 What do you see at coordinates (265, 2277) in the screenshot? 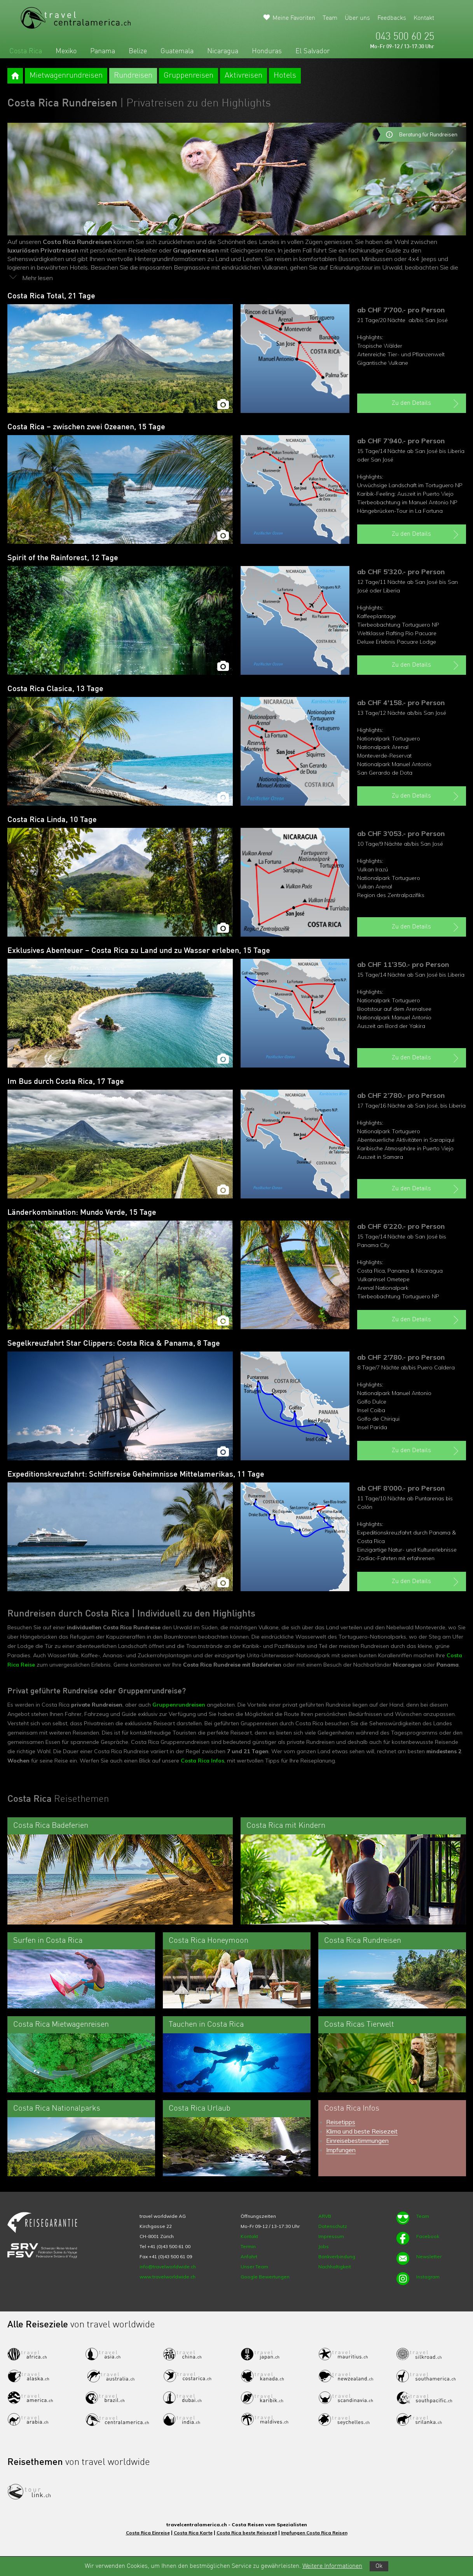
I see `Google Bewertungen` at bounding box center [265, 2277].